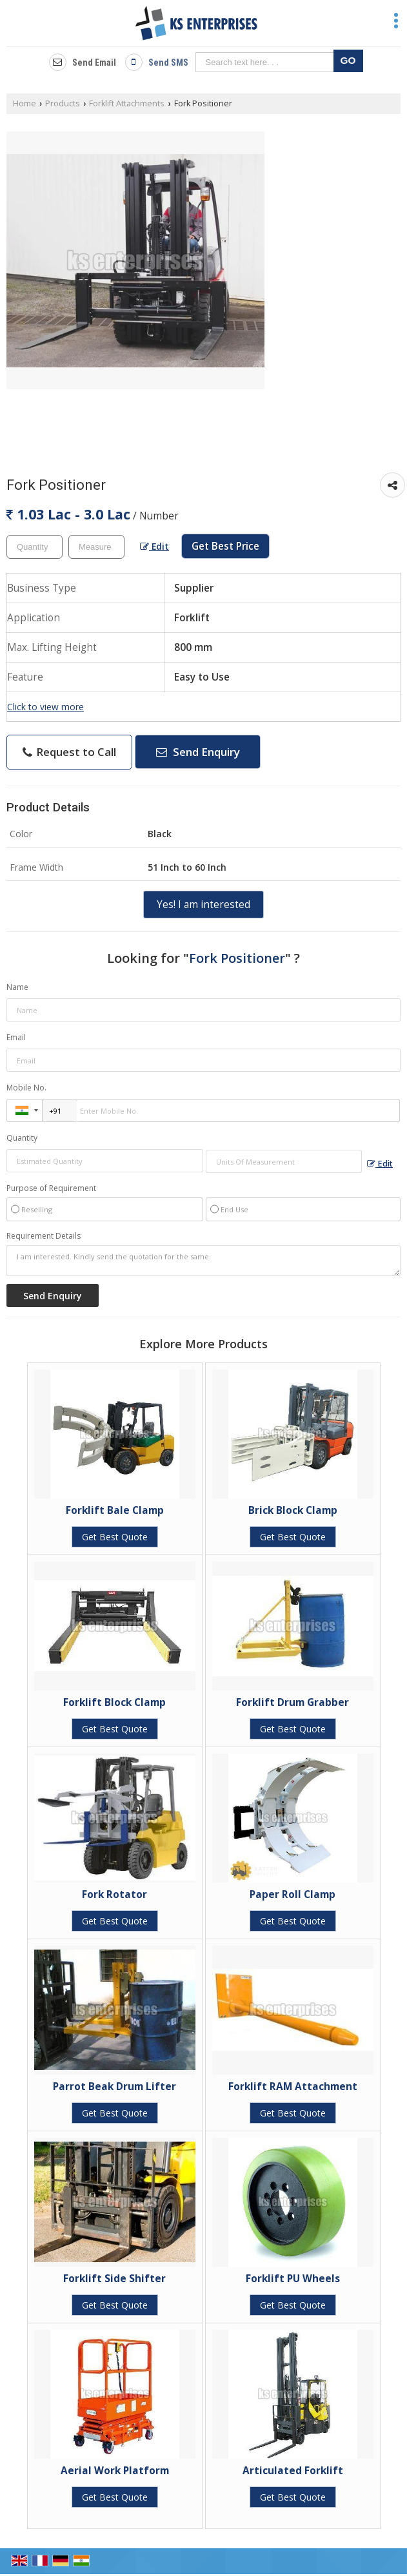 This screenshot has height=2576, width=407. Describe the element at coordinates (126, 103) in the screenshot. I see `Forklift Attachments` at that location.